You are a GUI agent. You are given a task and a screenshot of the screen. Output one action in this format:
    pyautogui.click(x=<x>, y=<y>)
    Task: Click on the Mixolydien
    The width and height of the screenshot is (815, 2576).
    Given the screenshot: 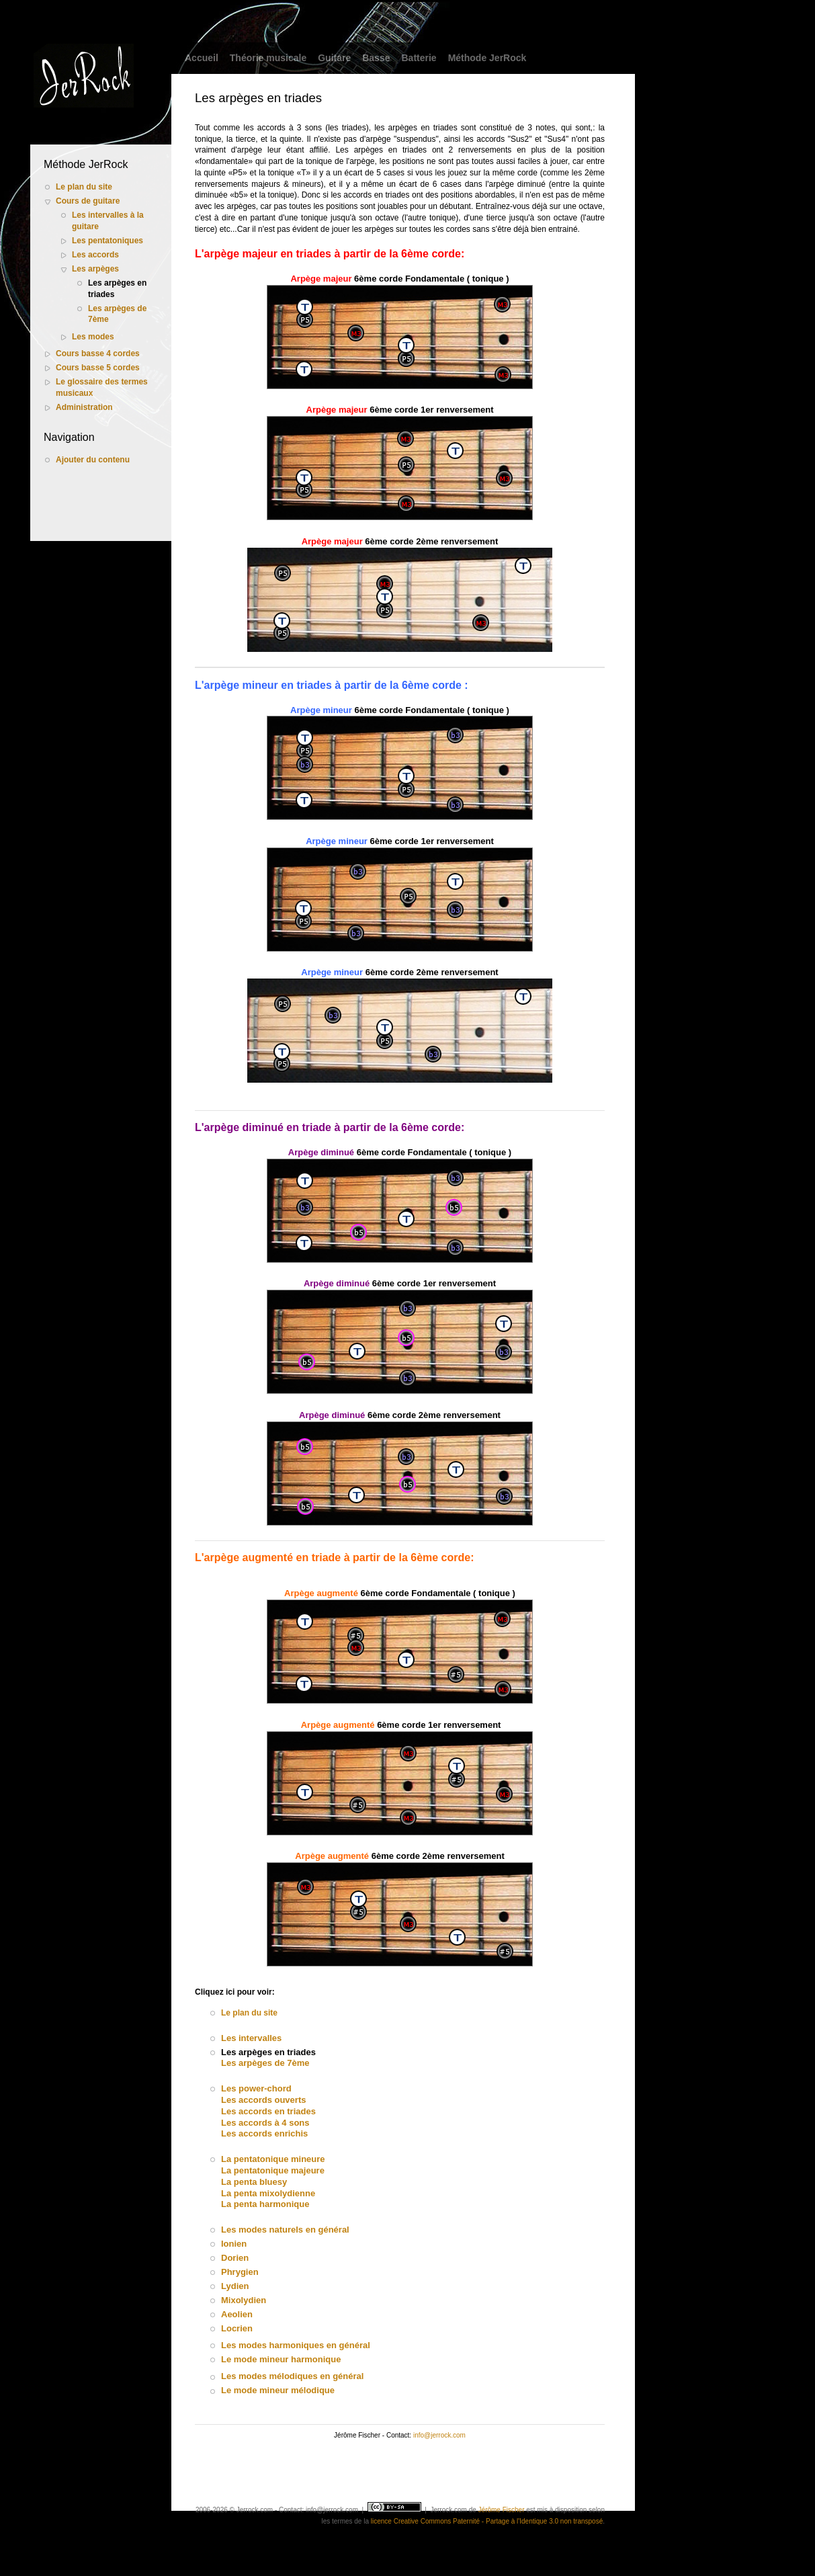 What is the action you would take?
    pyautogui.click(x=243, y=2300)
    